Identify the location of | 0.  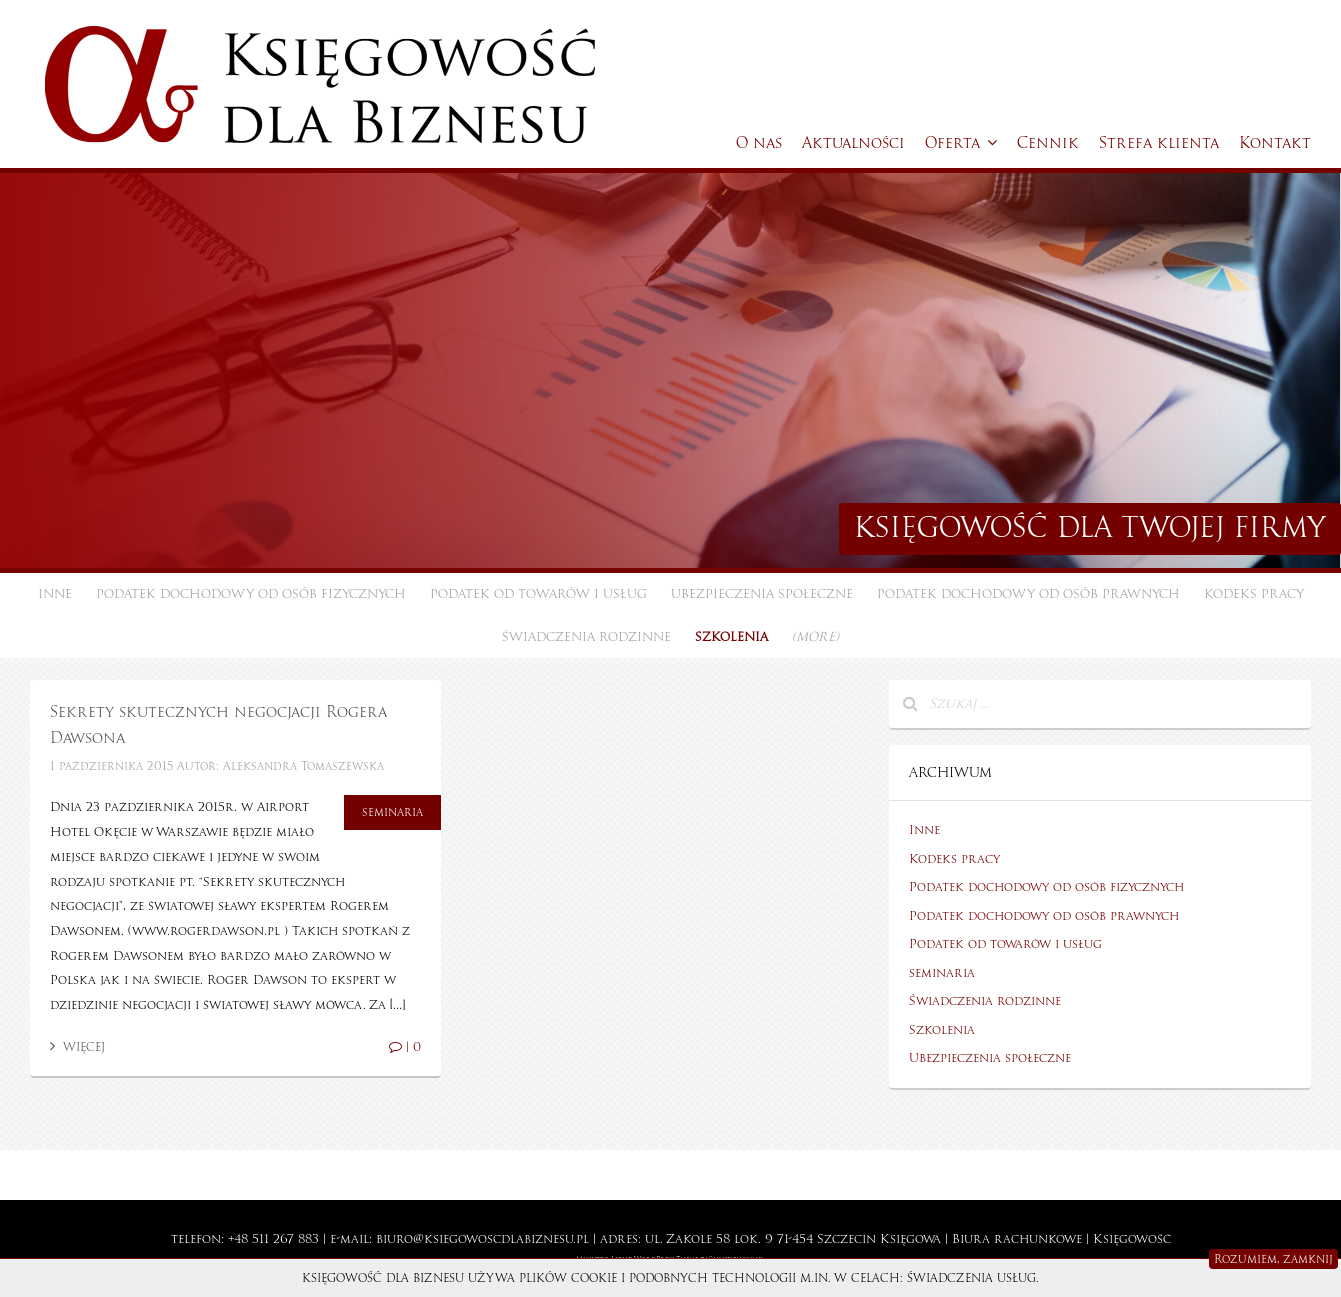
(405, 1047).